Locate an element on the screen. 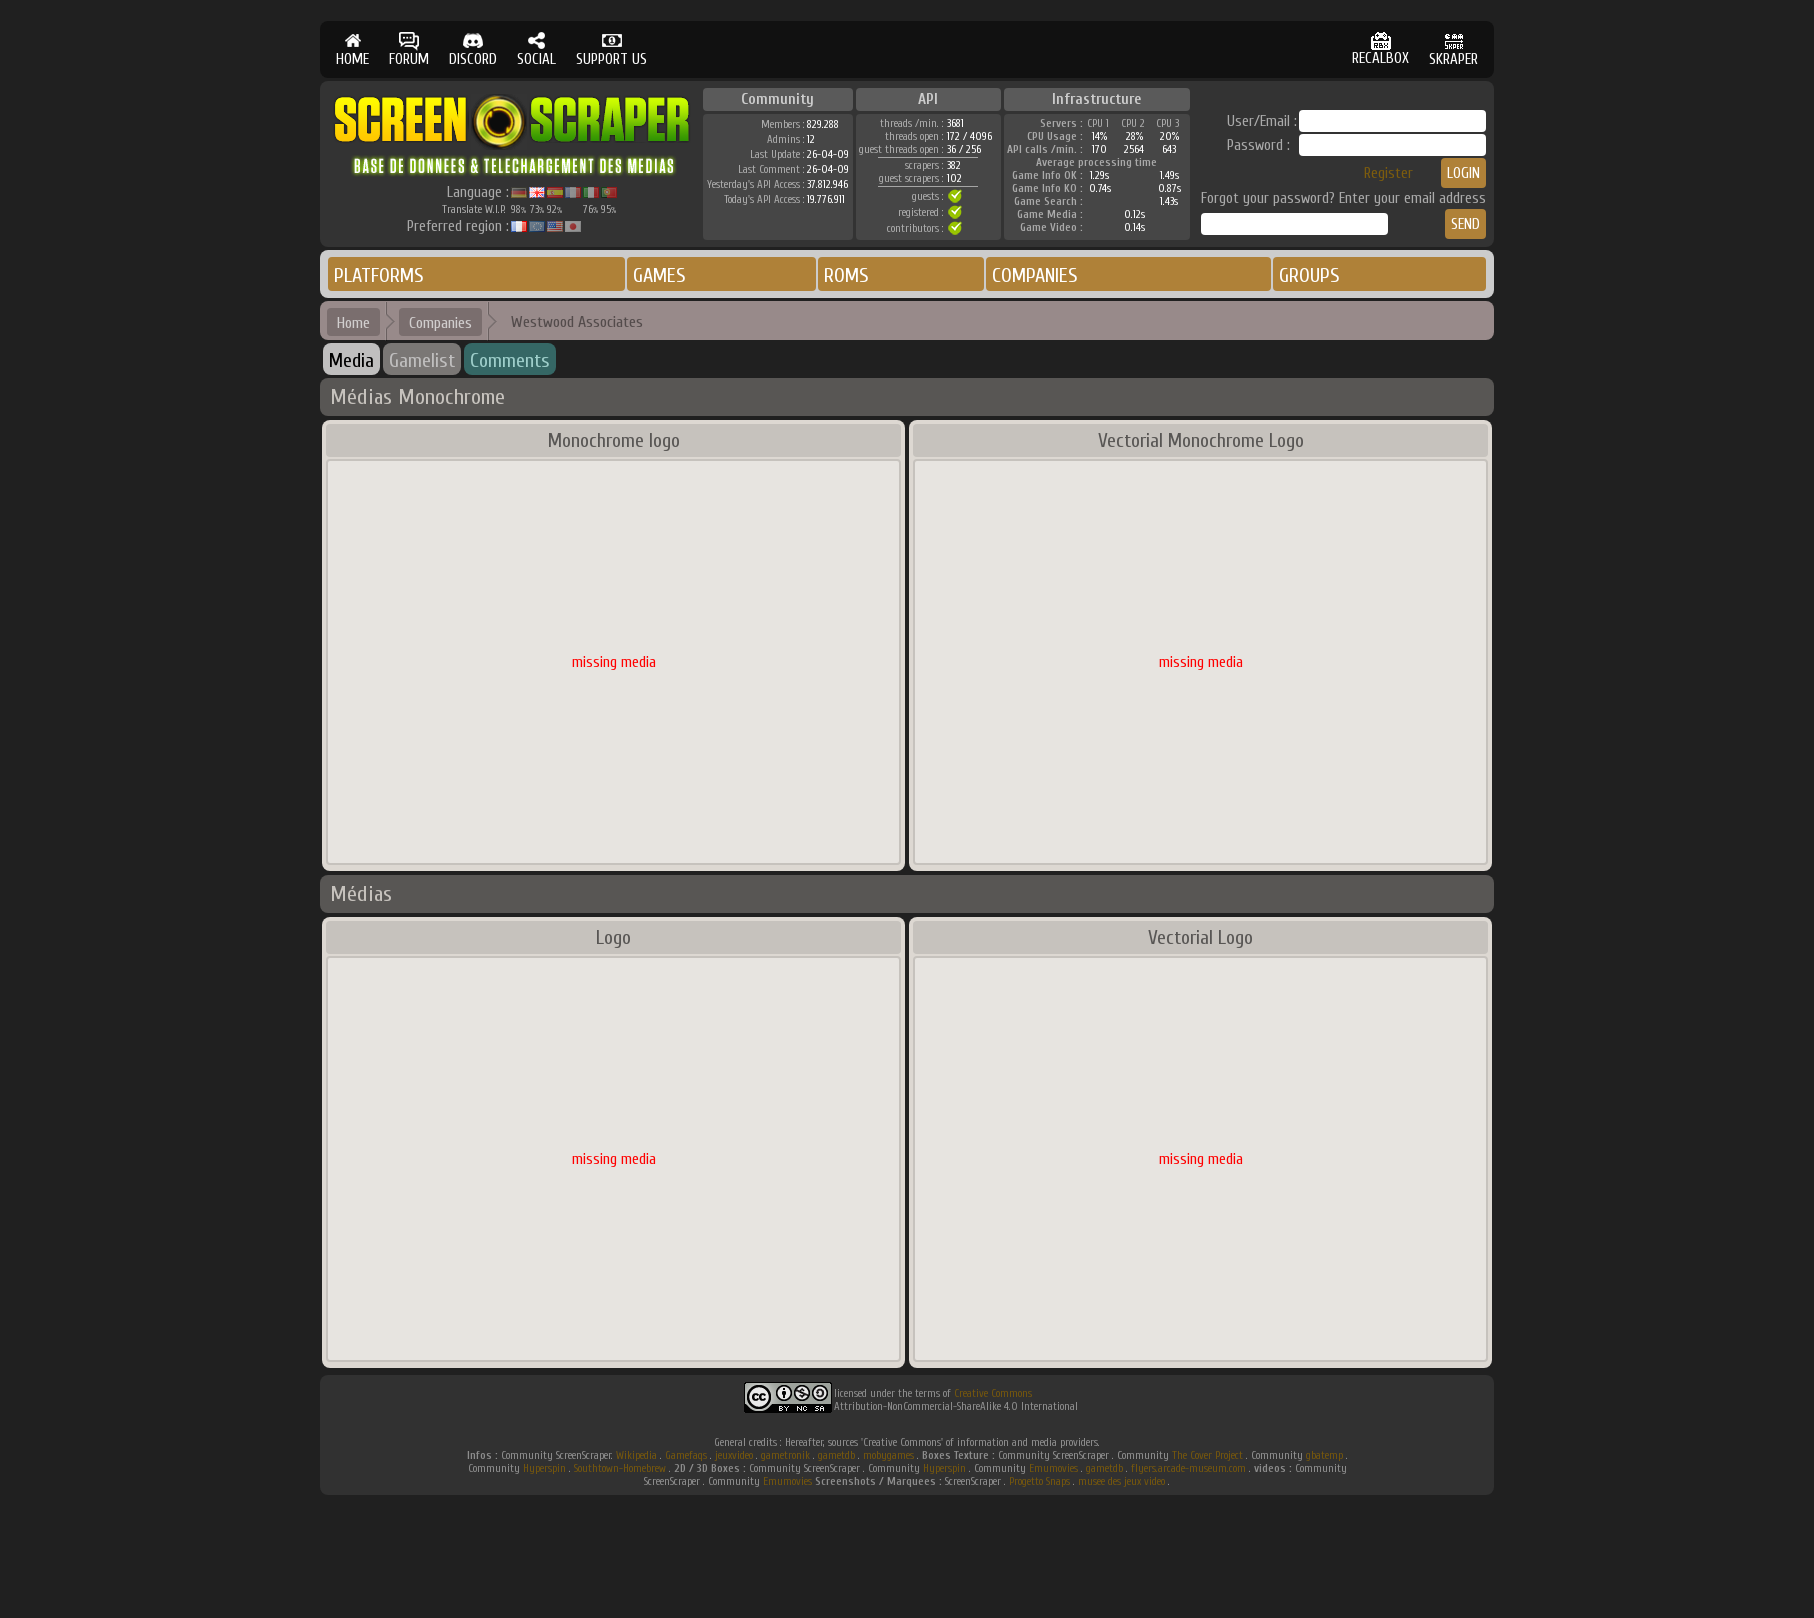 The height and width of the screenshot is (1618, 1814). jeuxvideo is located at coordinates (734, 1455).